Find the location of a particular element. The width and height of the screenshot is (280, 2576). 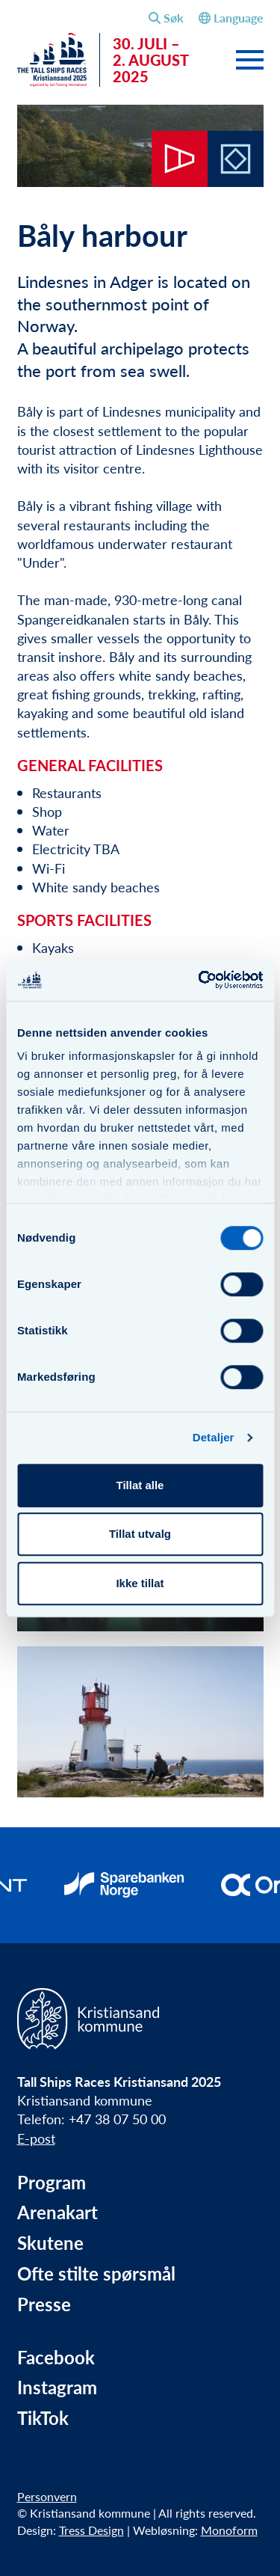

Language is located at coordinates (231, 18).